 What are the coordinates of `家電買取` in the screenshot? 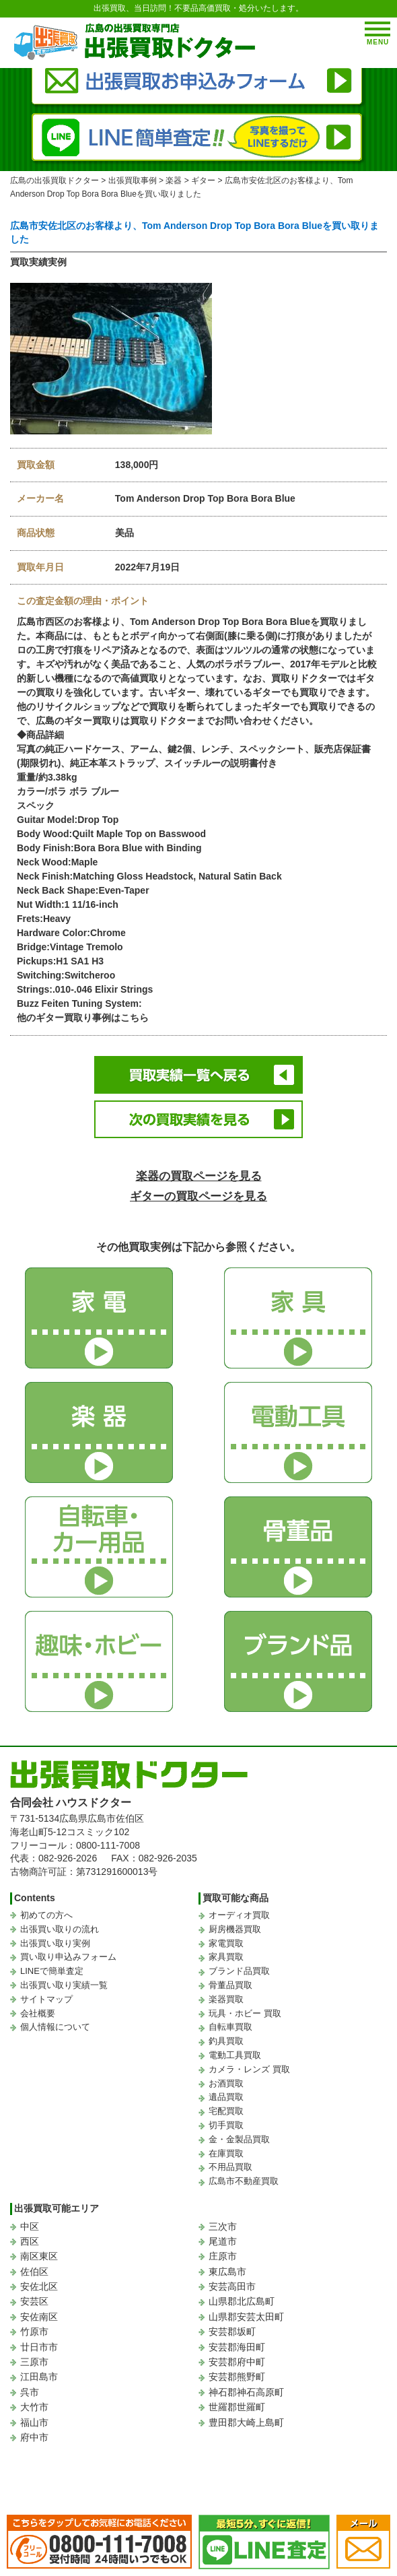 It's located at (226, 1943).